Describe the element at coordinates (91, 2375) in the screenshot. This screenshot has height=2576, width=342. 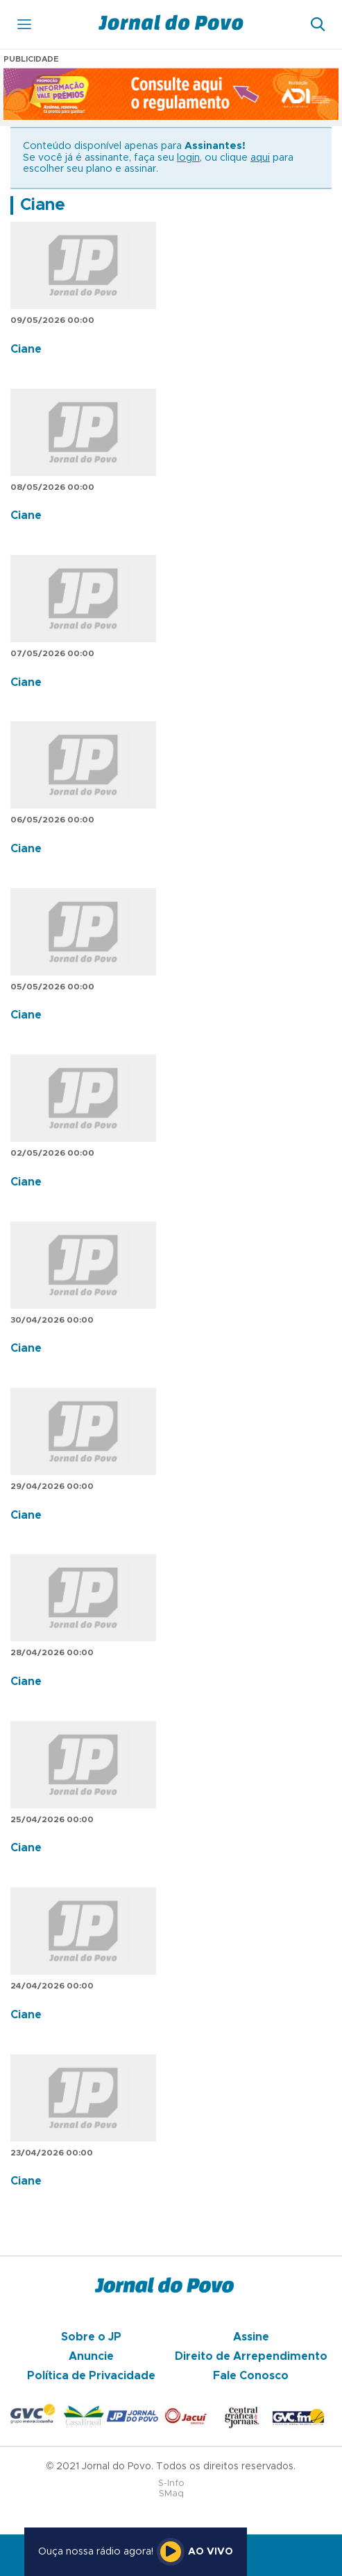
I see `Política de Privacidade` at that location.